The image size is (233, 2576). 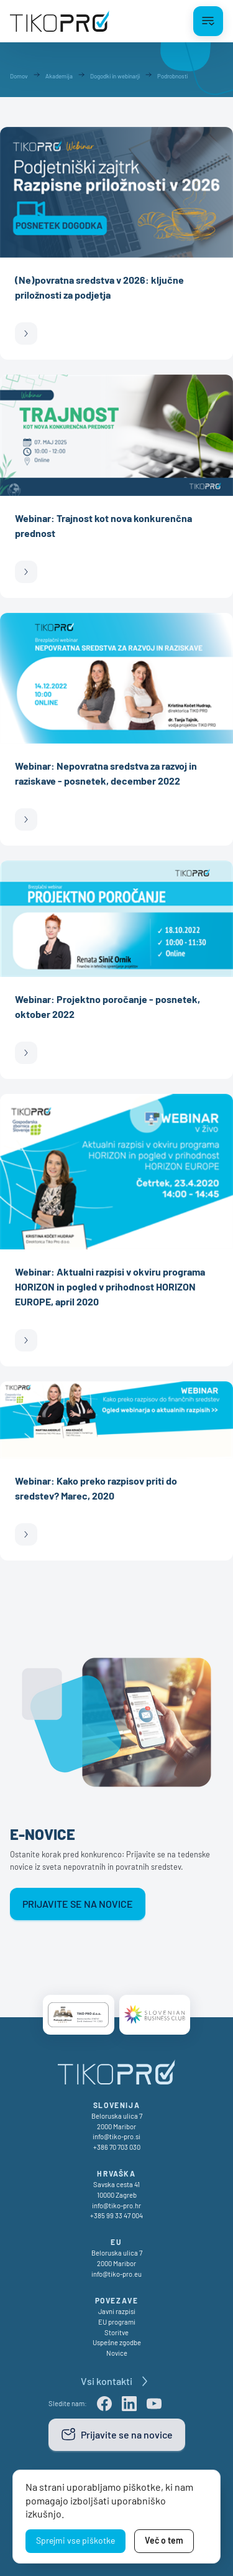 I want to click on Storitve, so click(x=116, y=2332).